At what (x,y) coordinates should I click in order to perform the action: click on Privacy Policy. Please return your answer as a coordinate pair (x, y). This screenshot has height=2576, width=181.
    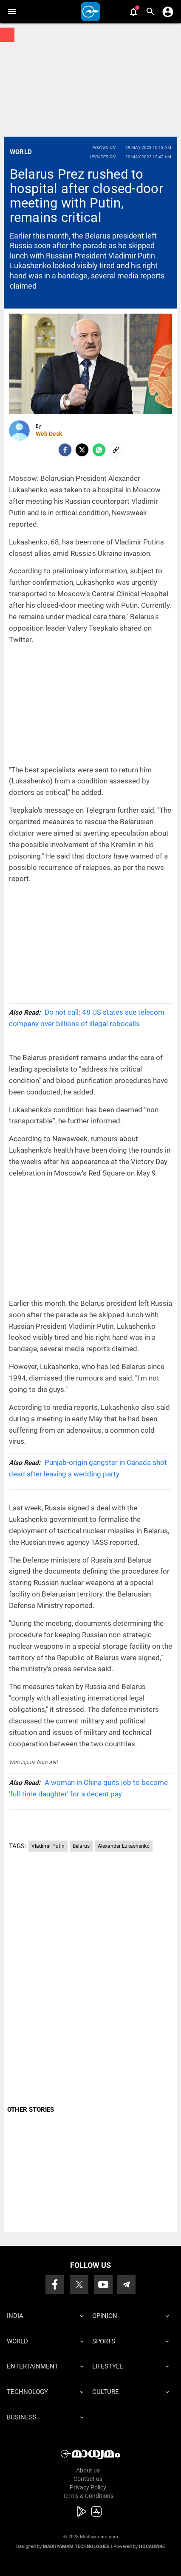
    Looking at the image, I should click on (88, 2487).